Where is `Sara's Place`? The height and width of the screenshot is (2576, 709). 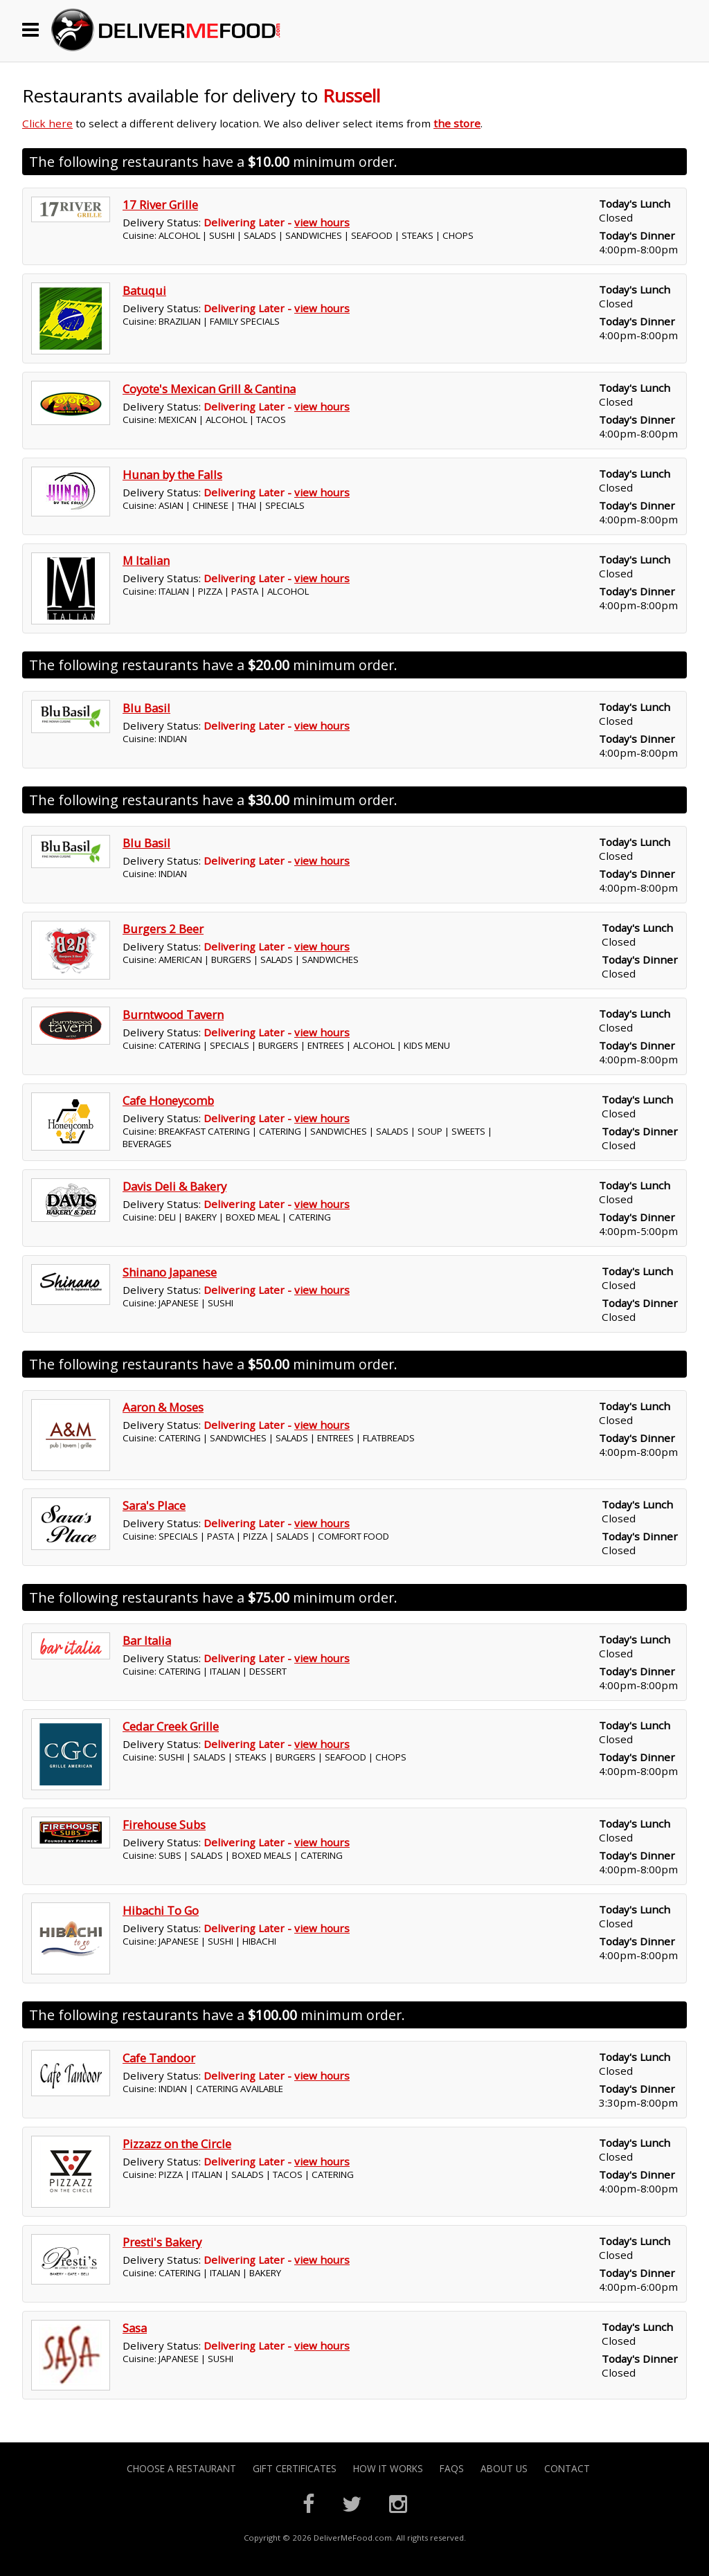
Sara's Place is located at coordinates (154, 1505).